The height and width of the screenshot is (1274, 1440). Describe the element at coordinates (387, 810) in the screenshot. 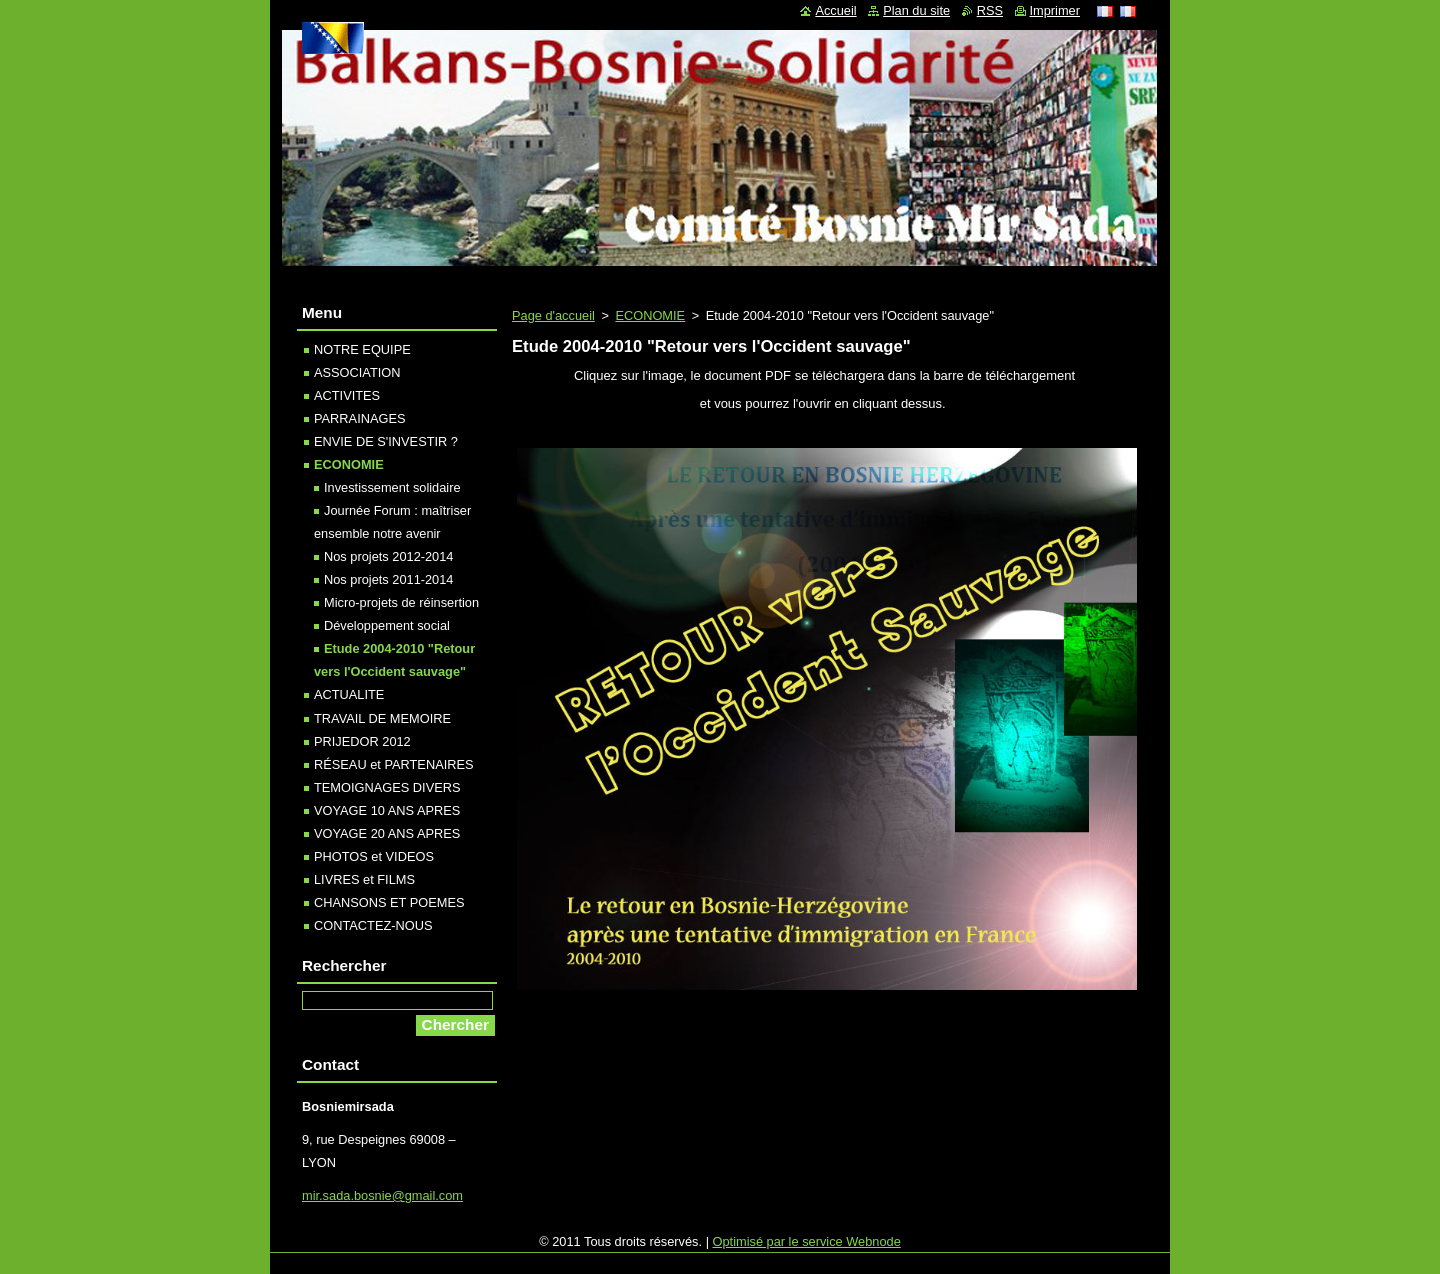

I see `VOYAGE 10 ANS APRES` at that location.